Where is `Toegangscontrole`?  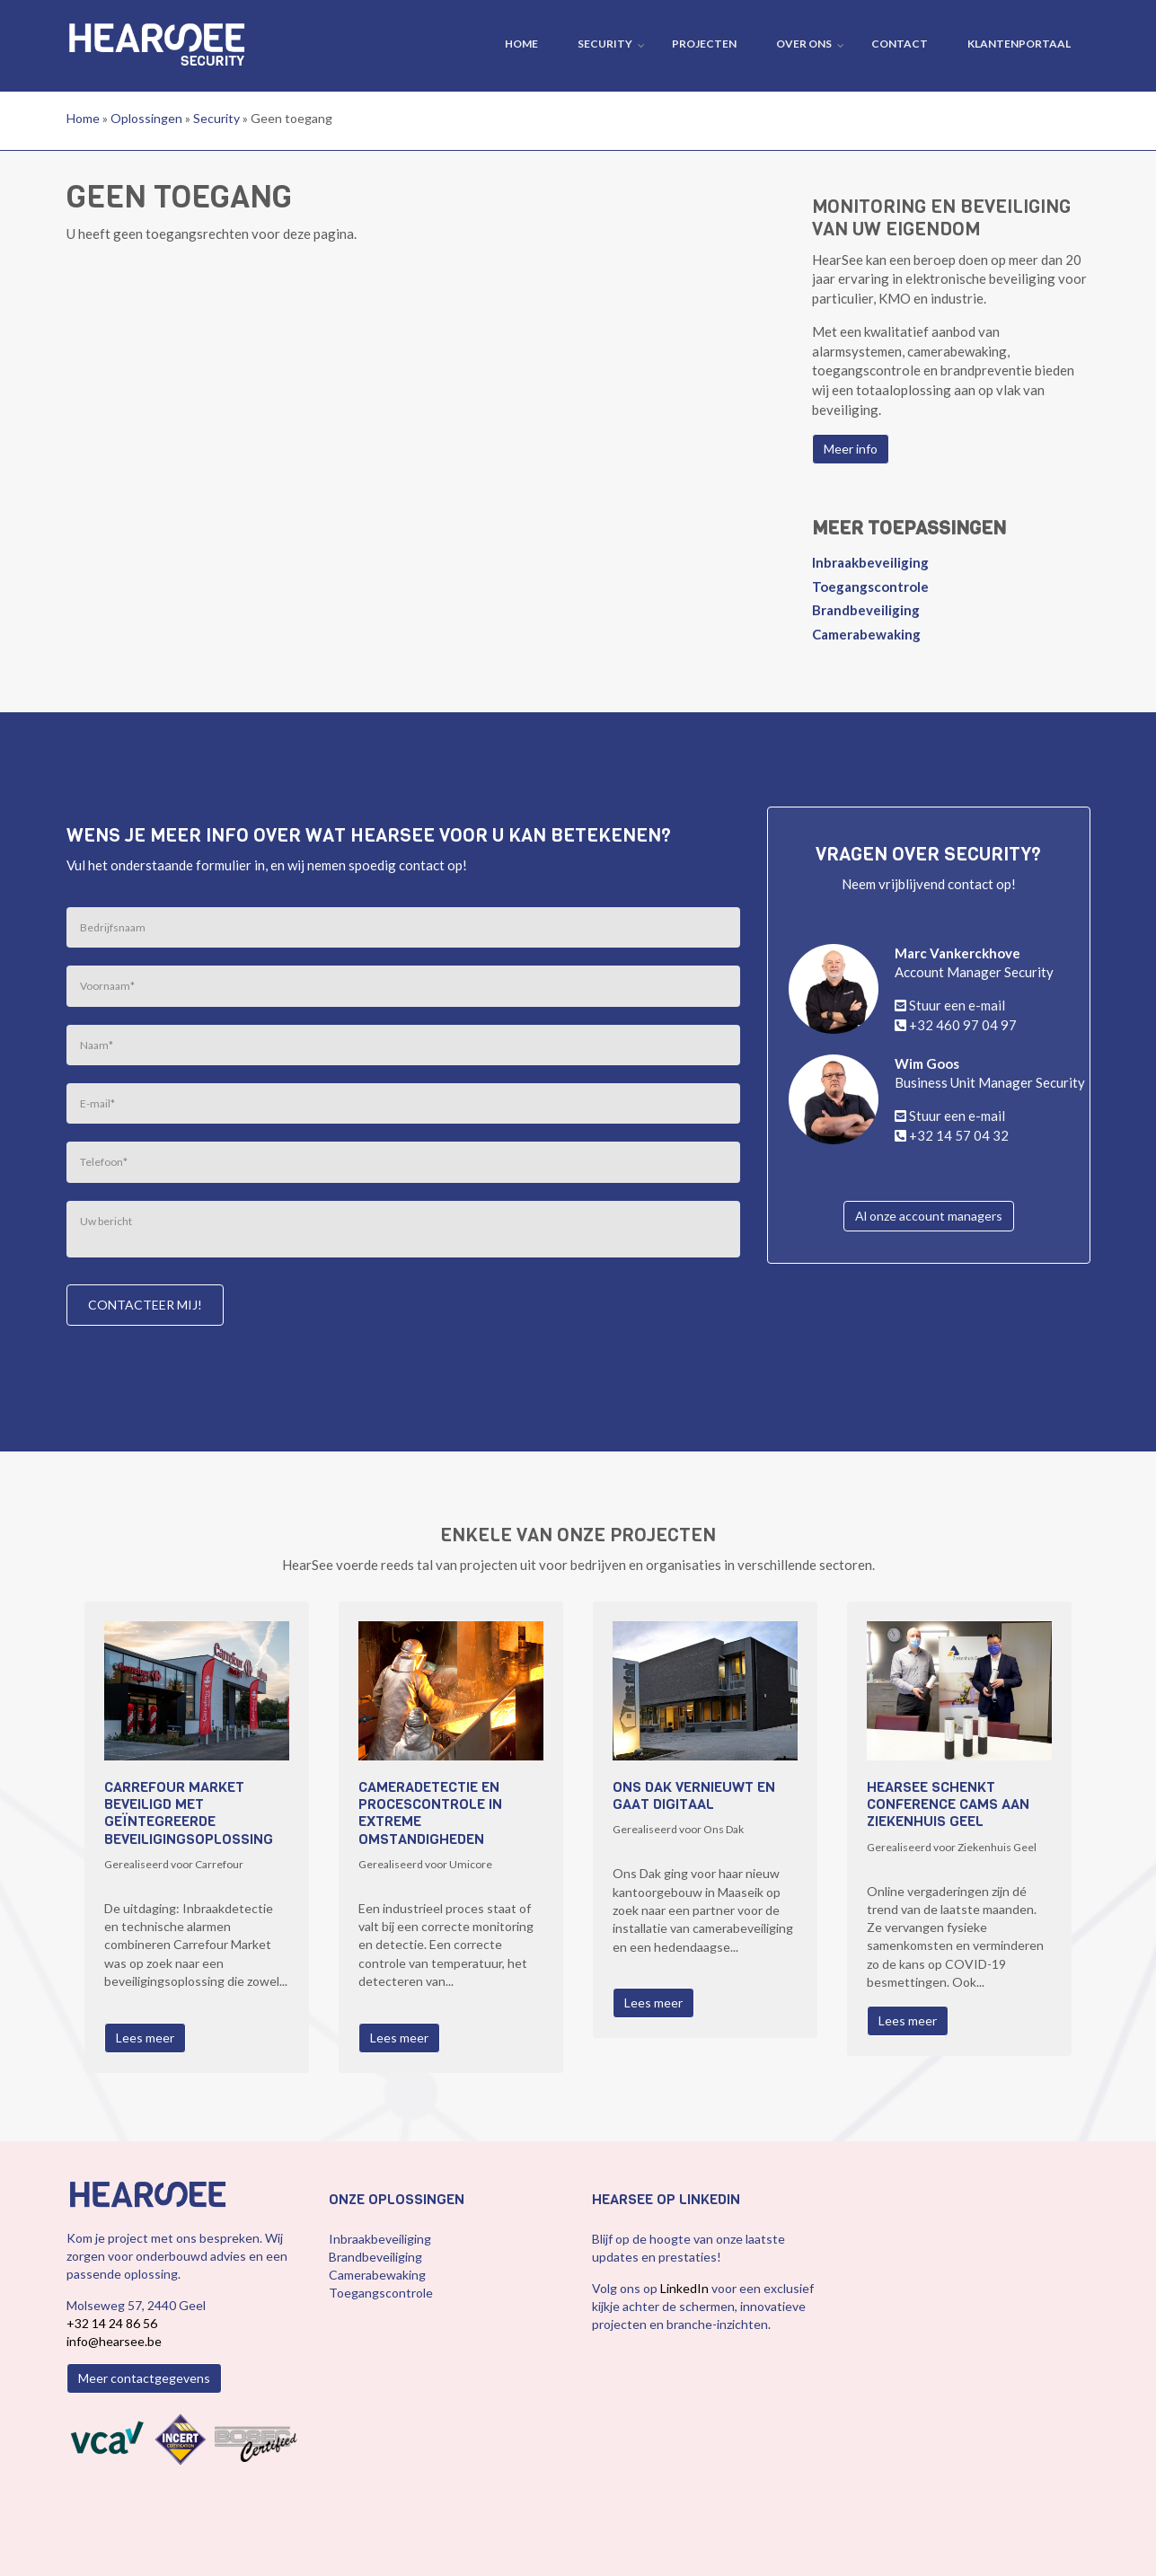 Toegangscontrole is located at coordinates (870, 586).